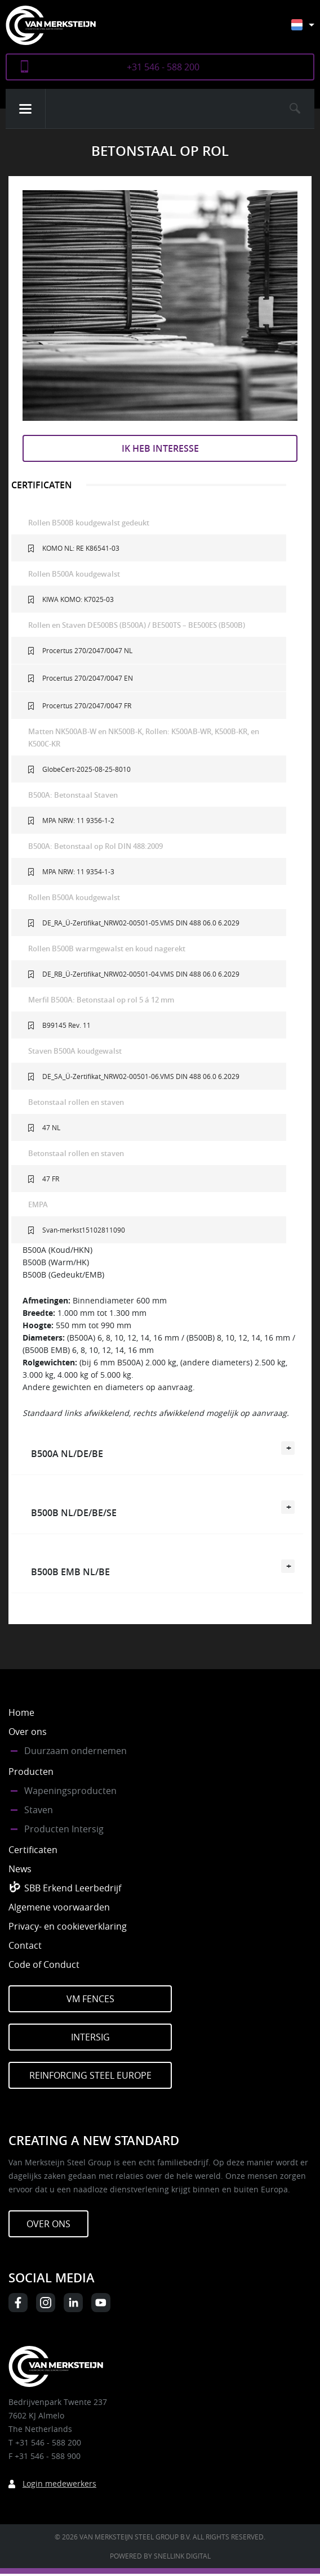 Image resolution: width=320 pixels, height=2576 pixels. What do you see at coordinates (78, 871) in the screenshot?
I see `MPA NRW: 11 9354-1-3` at bounding box center [78, 871].